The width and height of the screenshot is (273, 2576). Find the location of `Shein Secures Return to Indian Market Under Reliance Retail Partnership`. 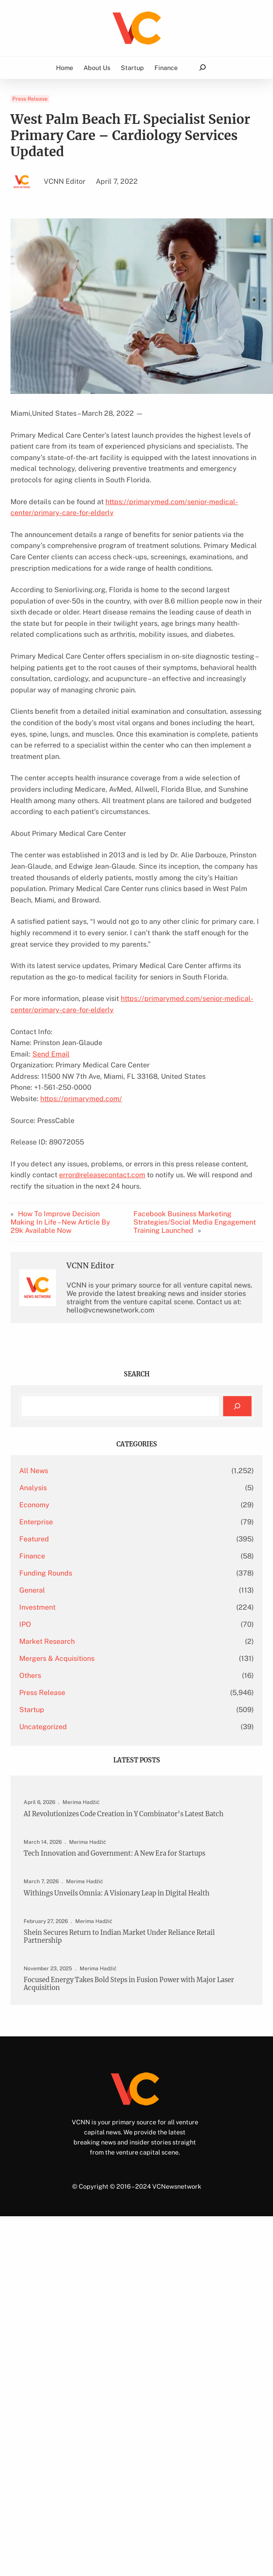

Shein Secures Return to Indian Market Under Reliance Retail Partnership is located at coordinates (119, 1936).